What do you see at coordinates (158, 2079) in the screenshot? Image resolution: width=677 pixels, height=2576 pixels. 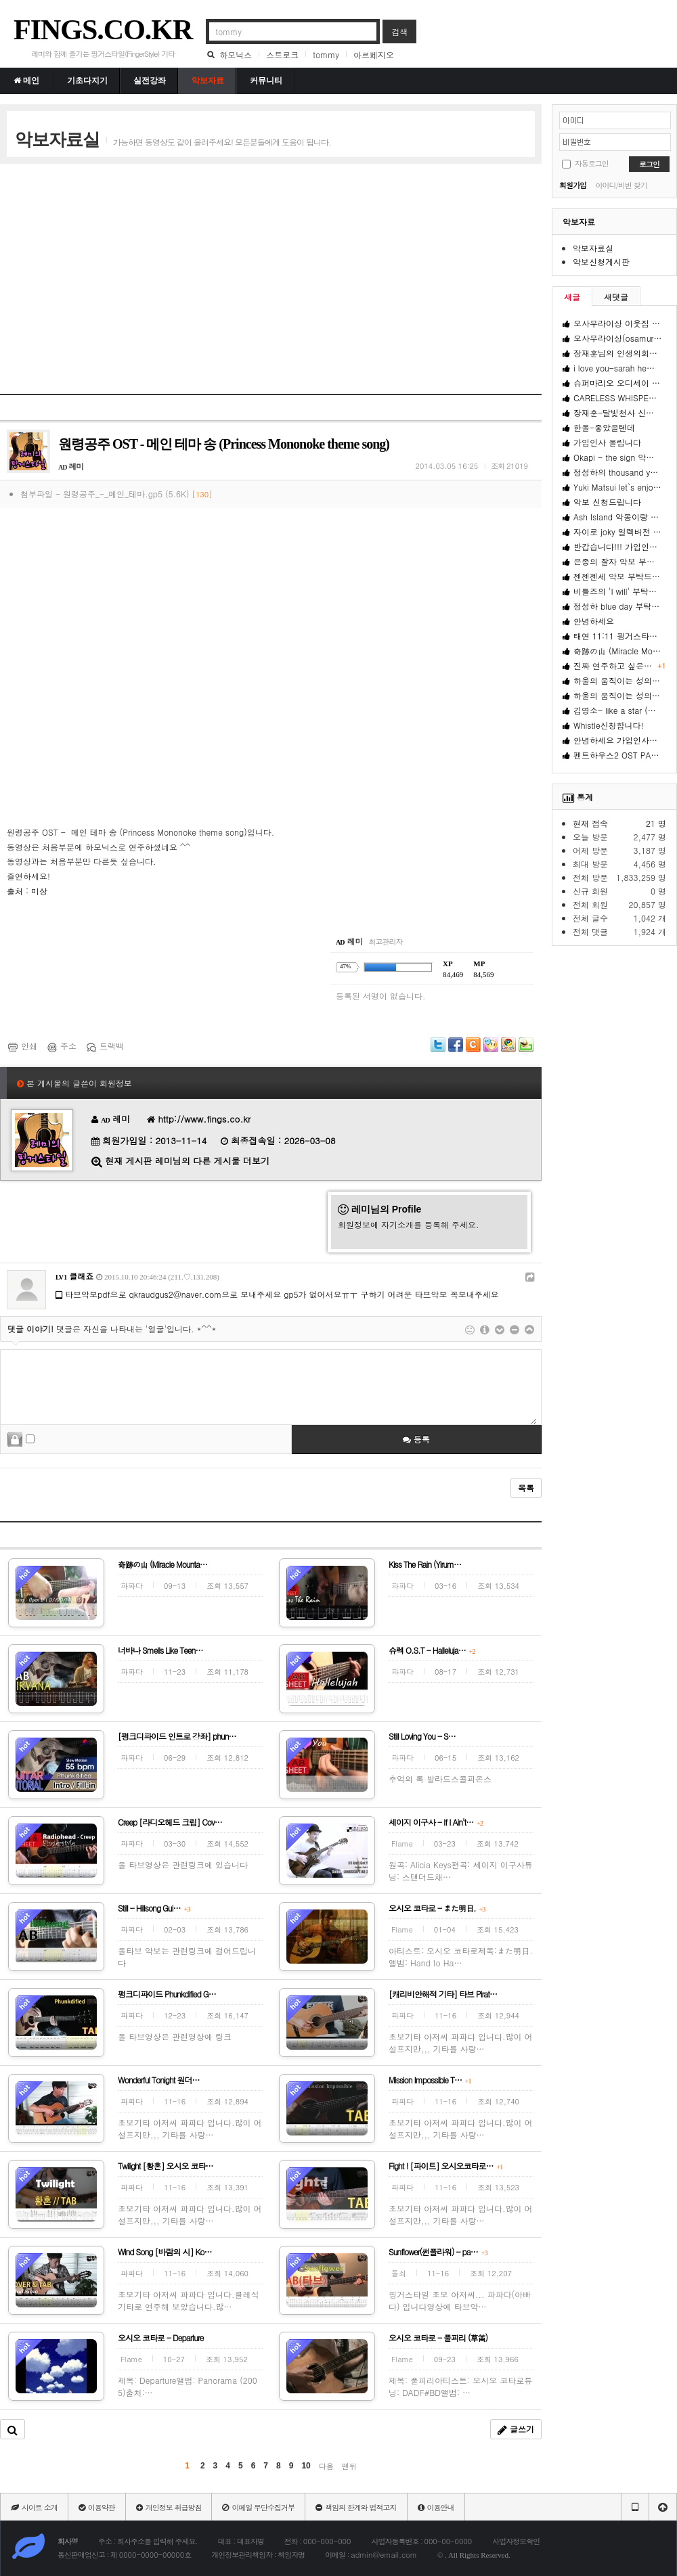 I see `Wonderful Tonight 원더…` at bounding box center [158, 2079].